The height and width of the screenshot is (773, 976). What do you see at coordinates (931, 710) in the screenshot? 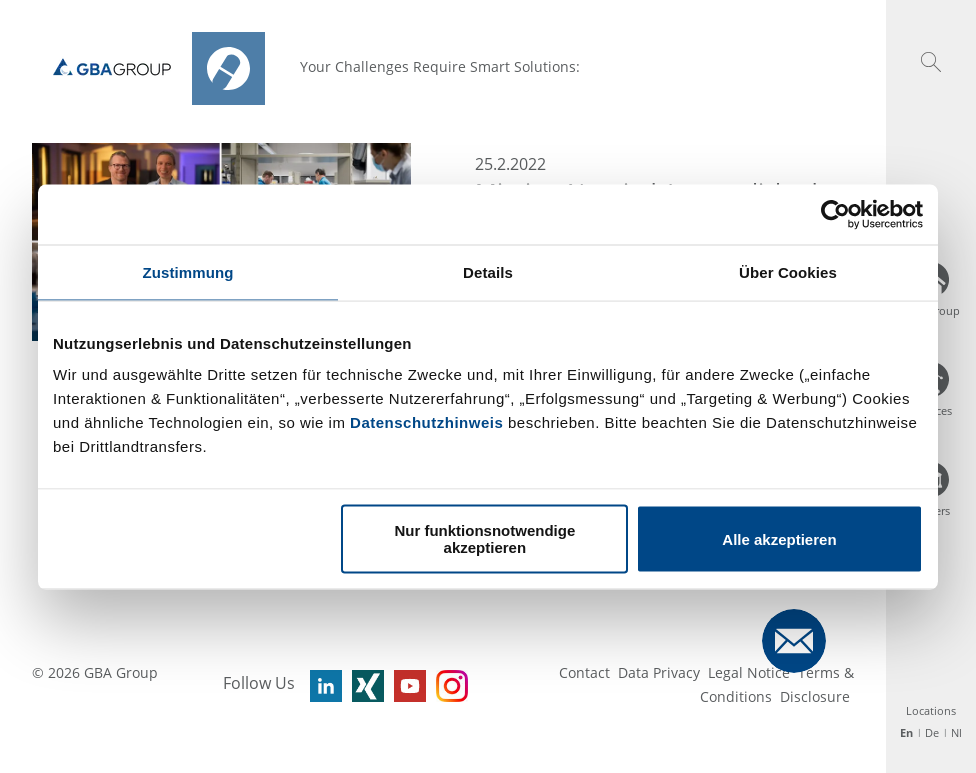
I see `Locations` at bounding box center [931, 710].